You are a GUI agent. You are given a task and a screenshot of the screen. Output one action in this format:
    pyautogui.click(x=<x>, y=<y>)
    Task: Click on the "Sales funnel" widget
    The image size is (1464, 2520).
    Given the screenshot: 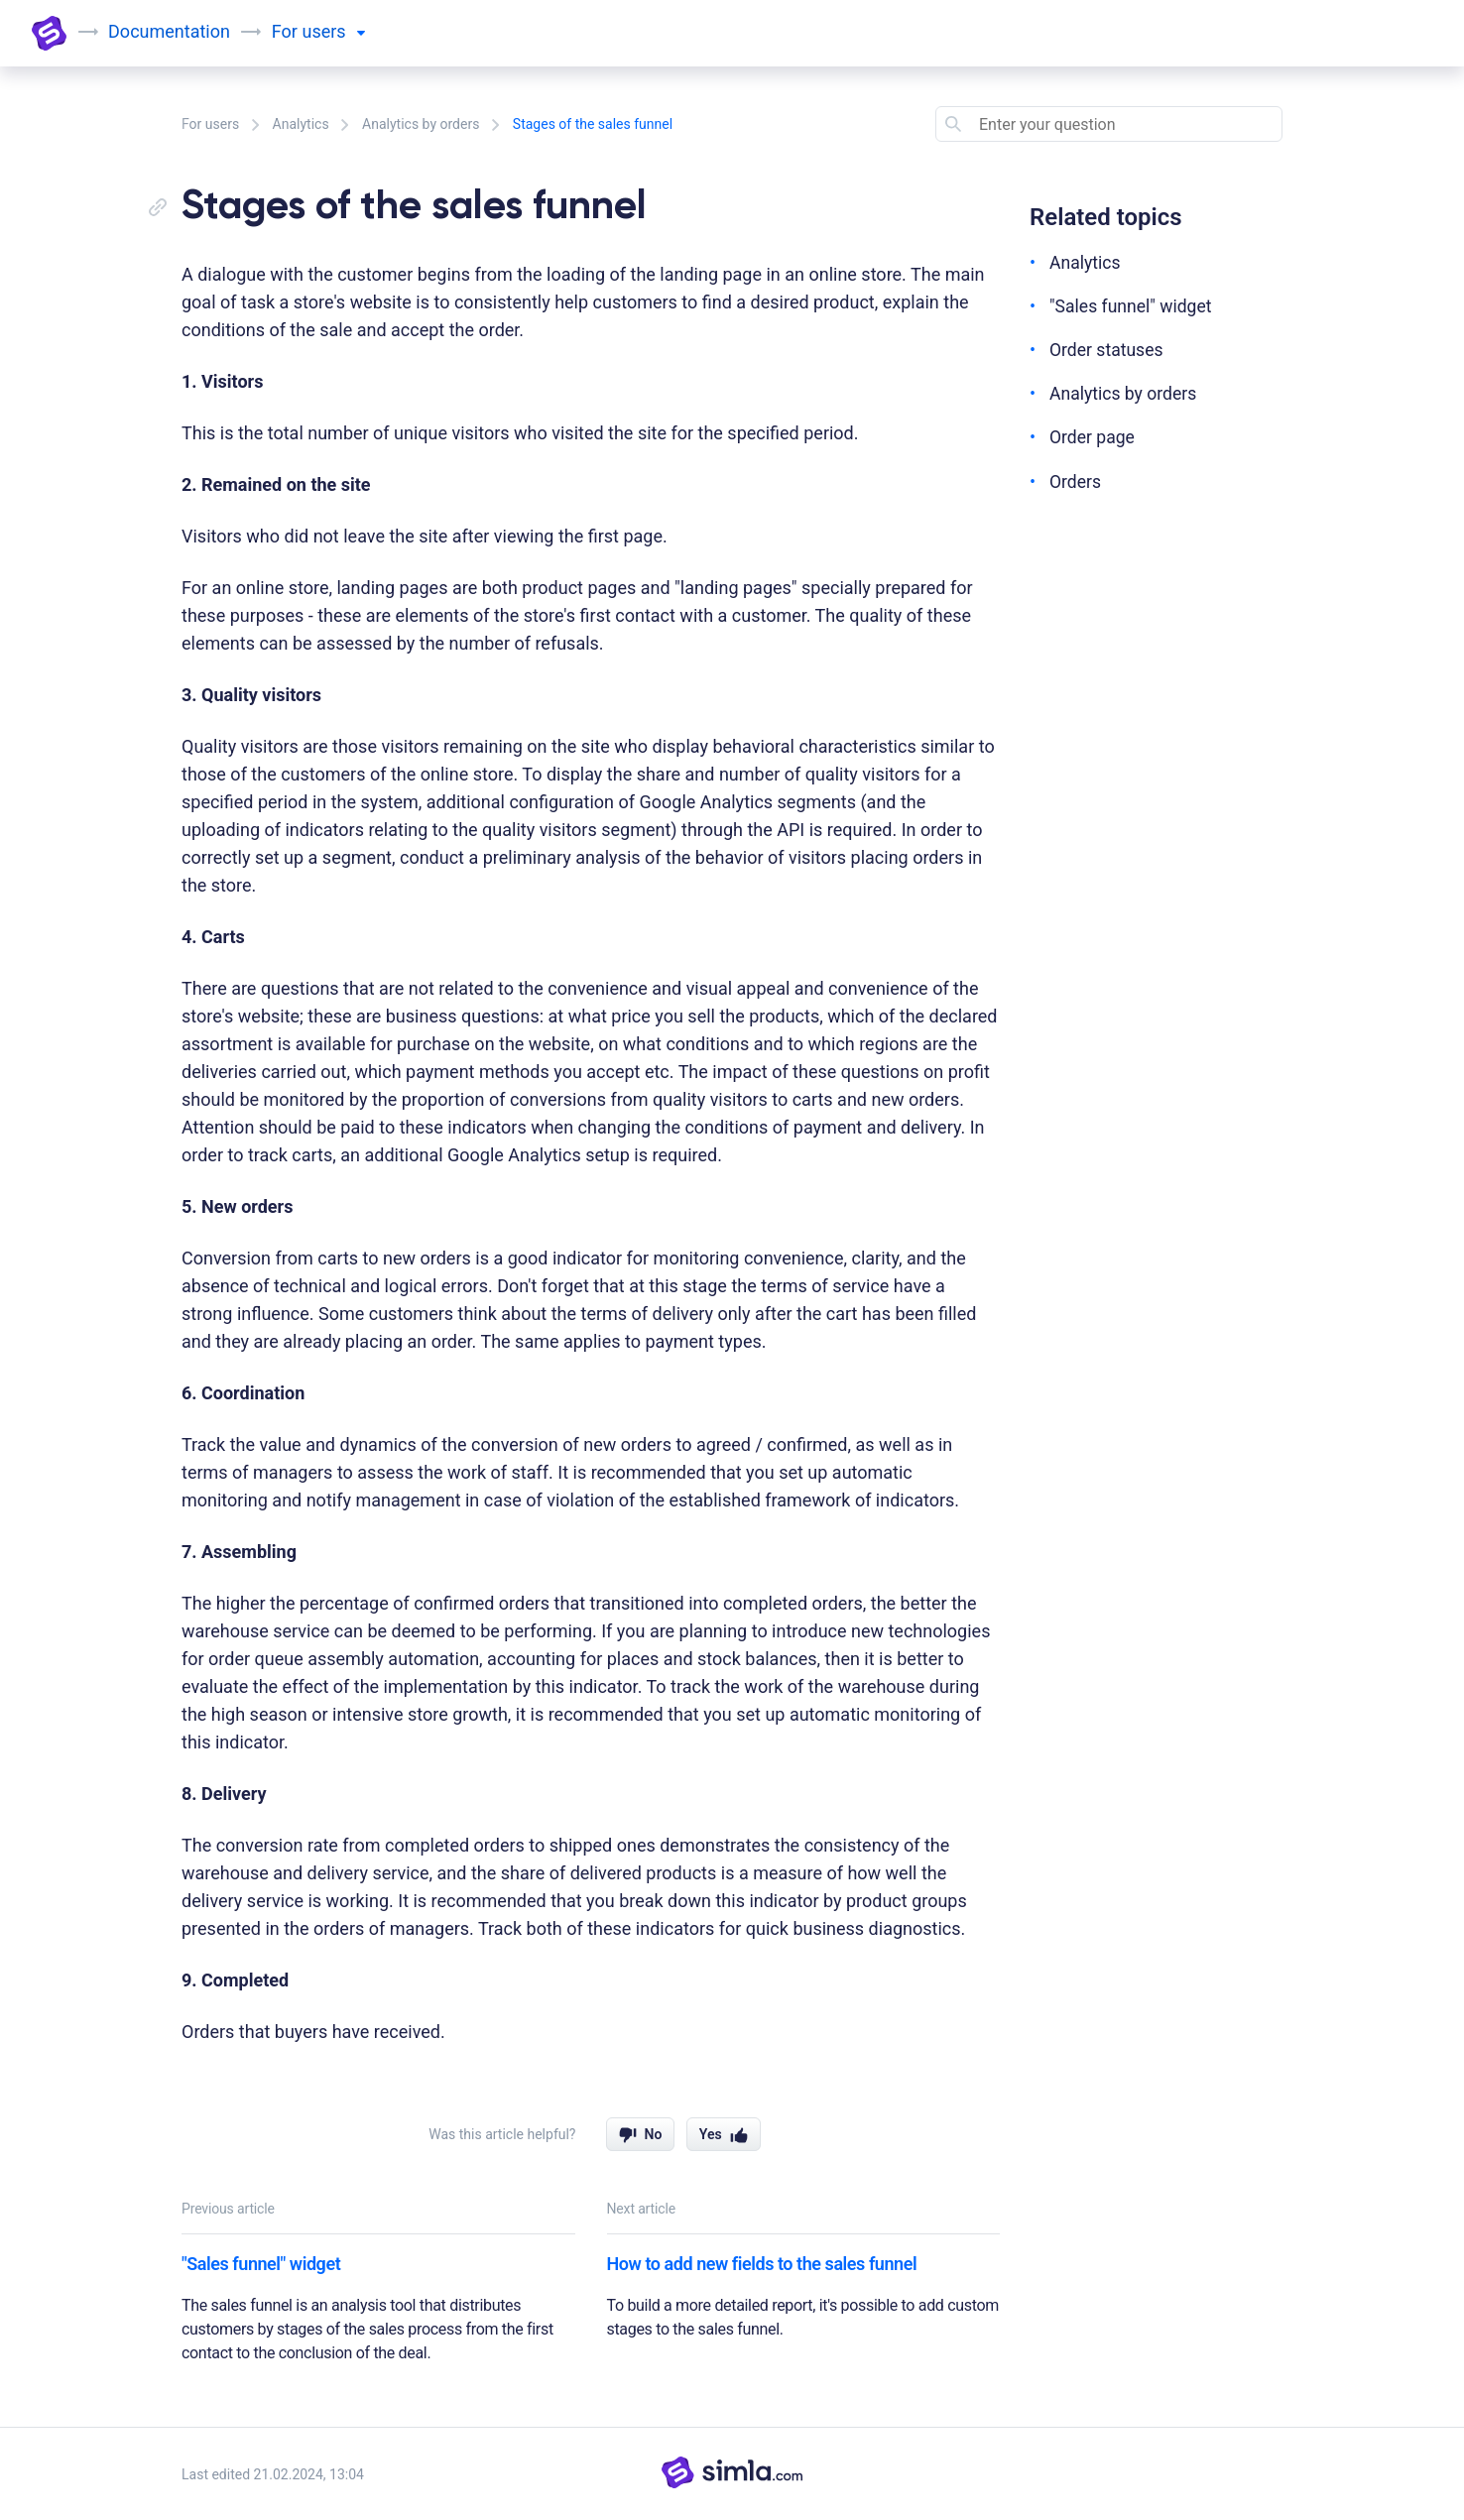 What is the action you would take?
    pyautogui.click(x=261, y=2263)
    